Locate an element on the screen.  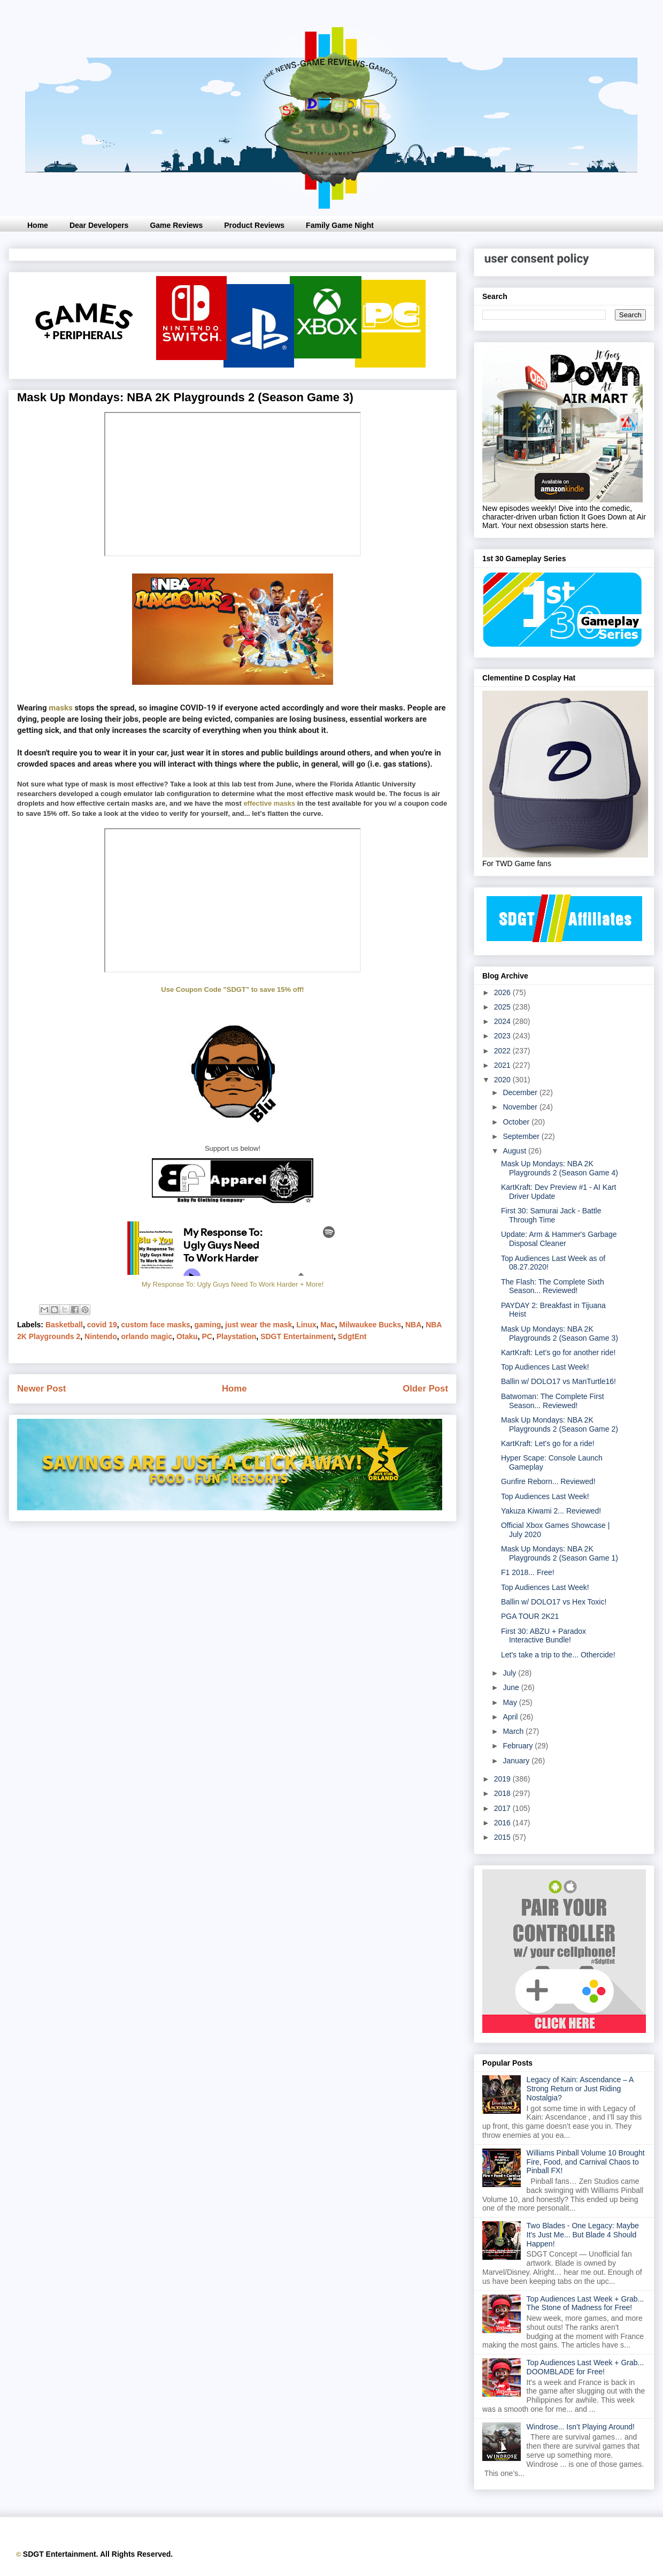
November is located at coordinates (521, 1107).